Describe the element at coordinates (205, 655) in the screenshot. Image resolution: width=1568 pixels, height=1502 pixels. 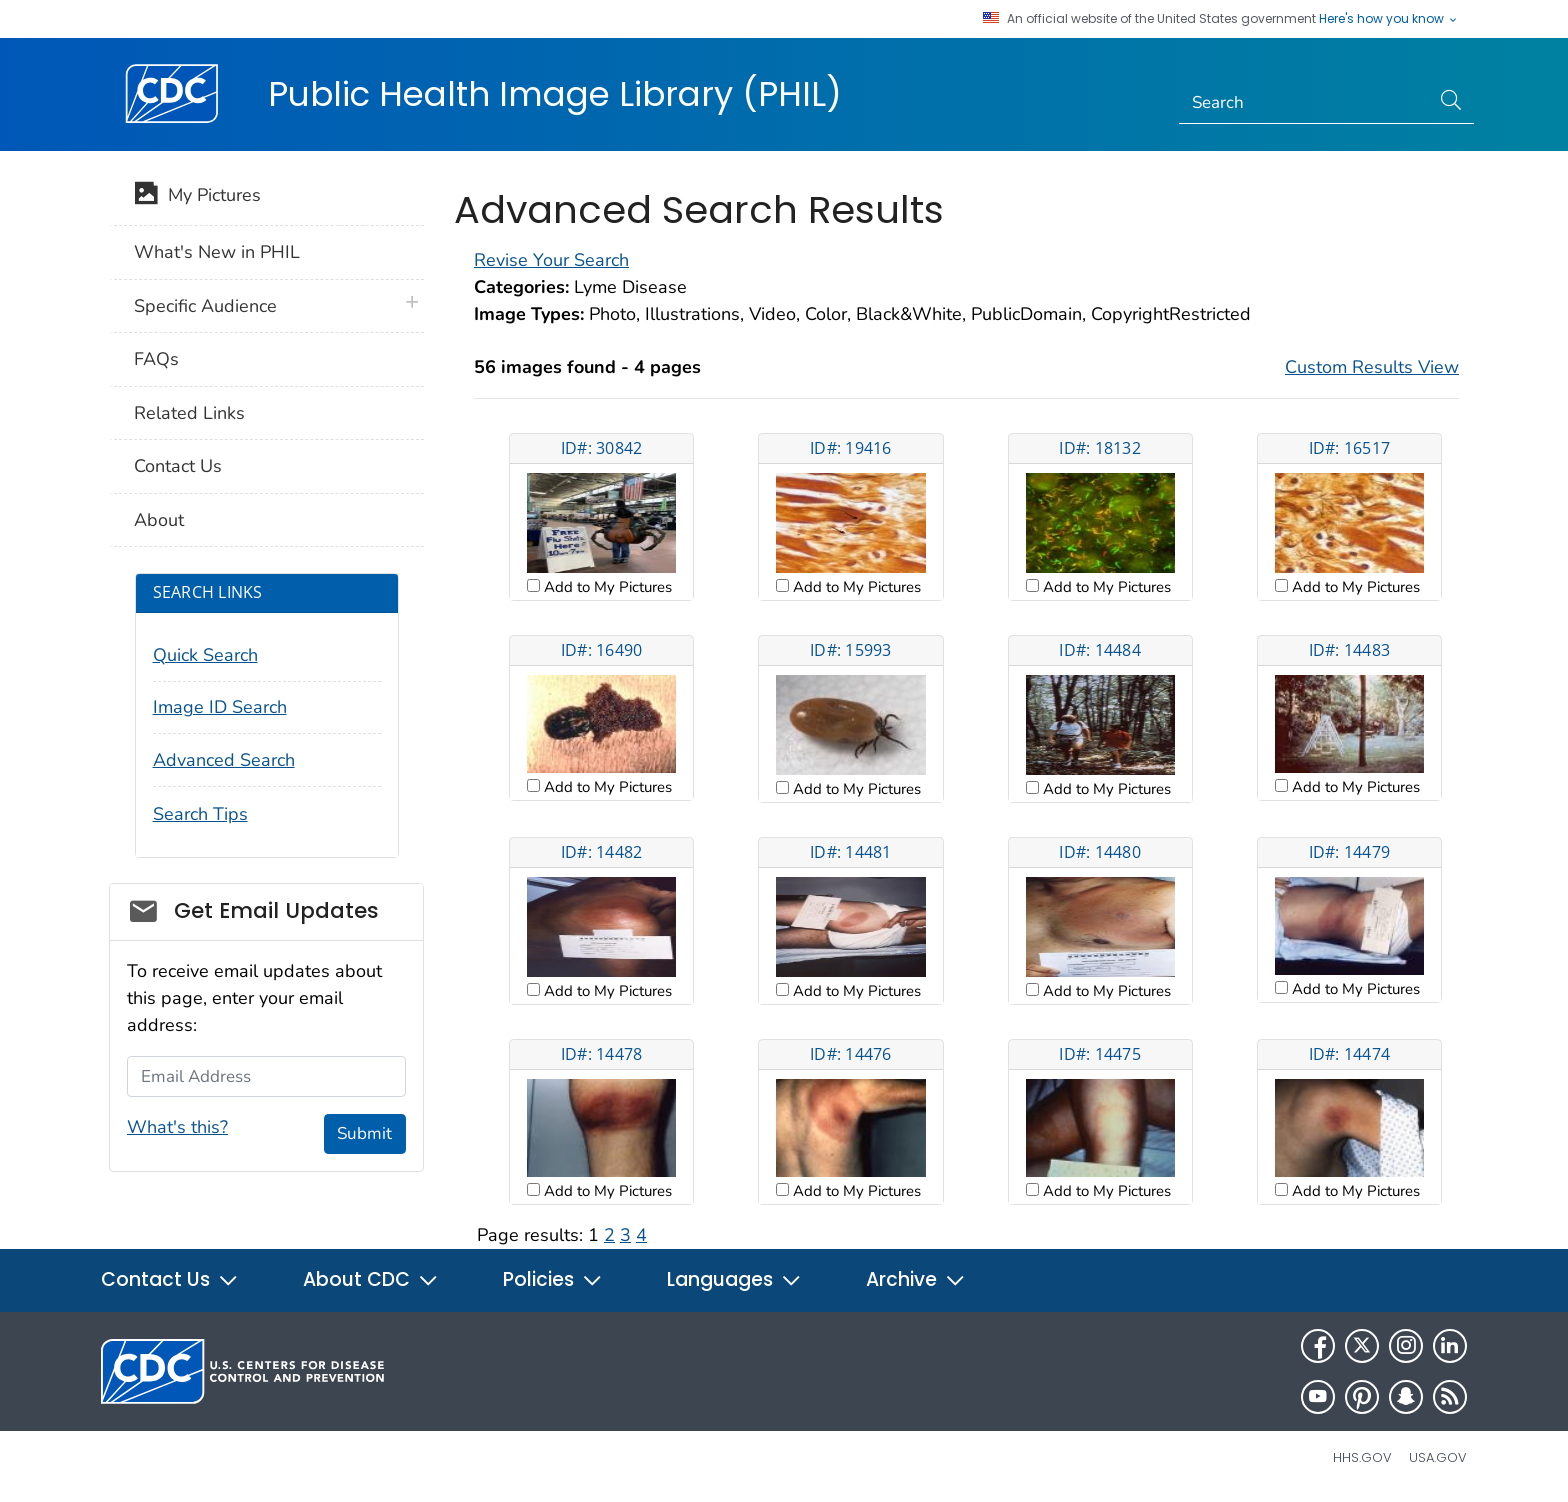
I see `Quick Search` at that location.